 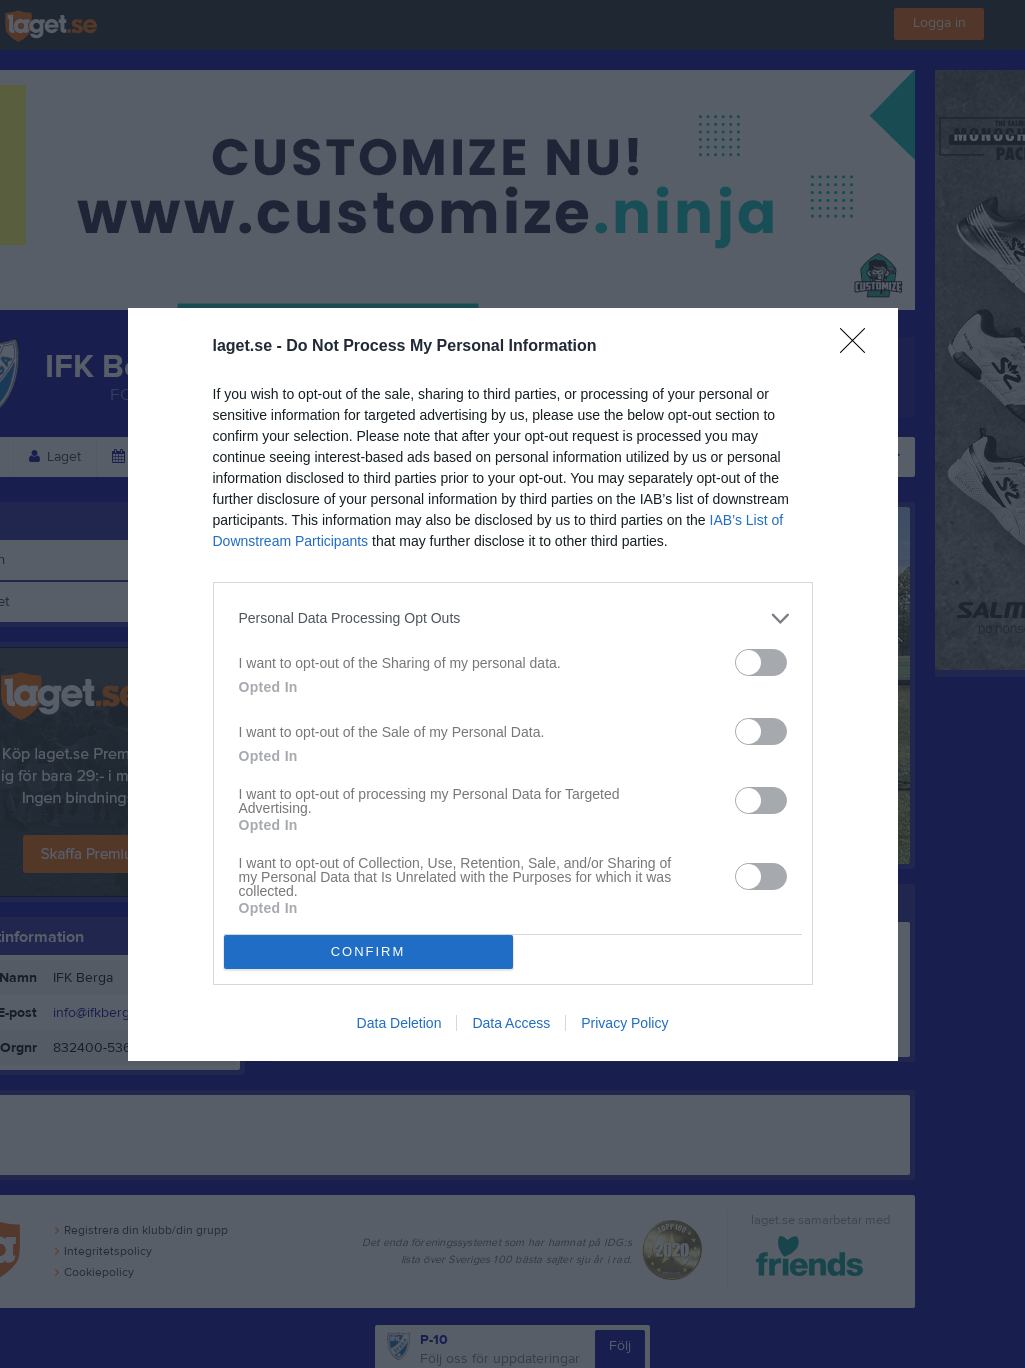 What do you see at coordinates (513, 684) in the screenshot?
I see `[dialog]` at bounding box center [513, 684].